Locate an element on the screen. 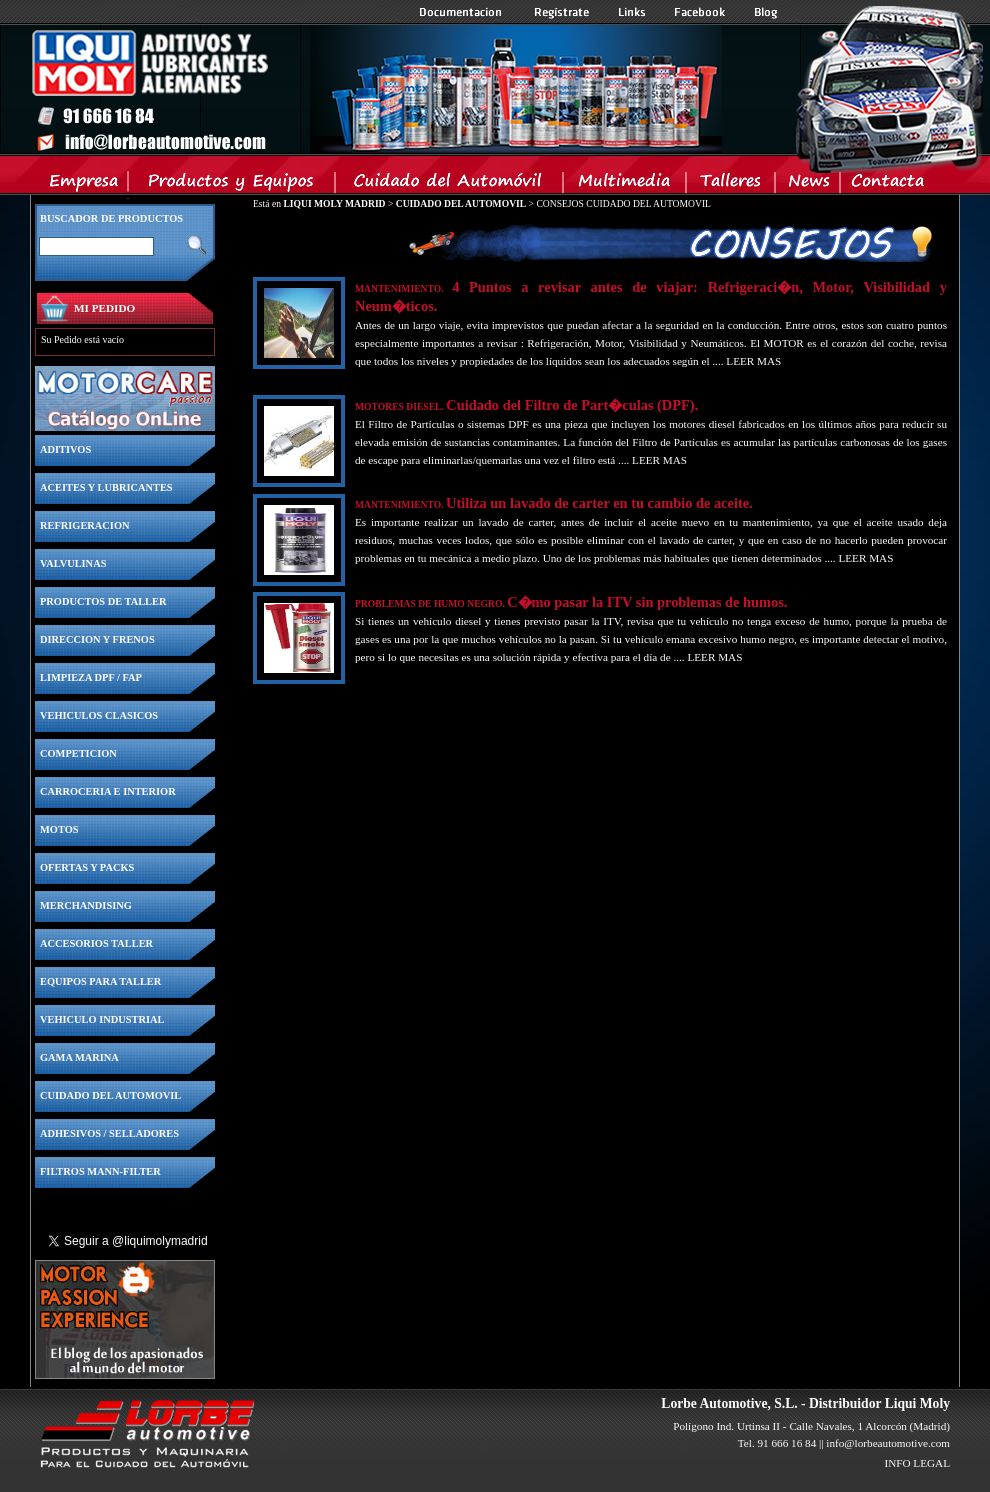  Productos y Equipos is located at coordinates (232, 185).